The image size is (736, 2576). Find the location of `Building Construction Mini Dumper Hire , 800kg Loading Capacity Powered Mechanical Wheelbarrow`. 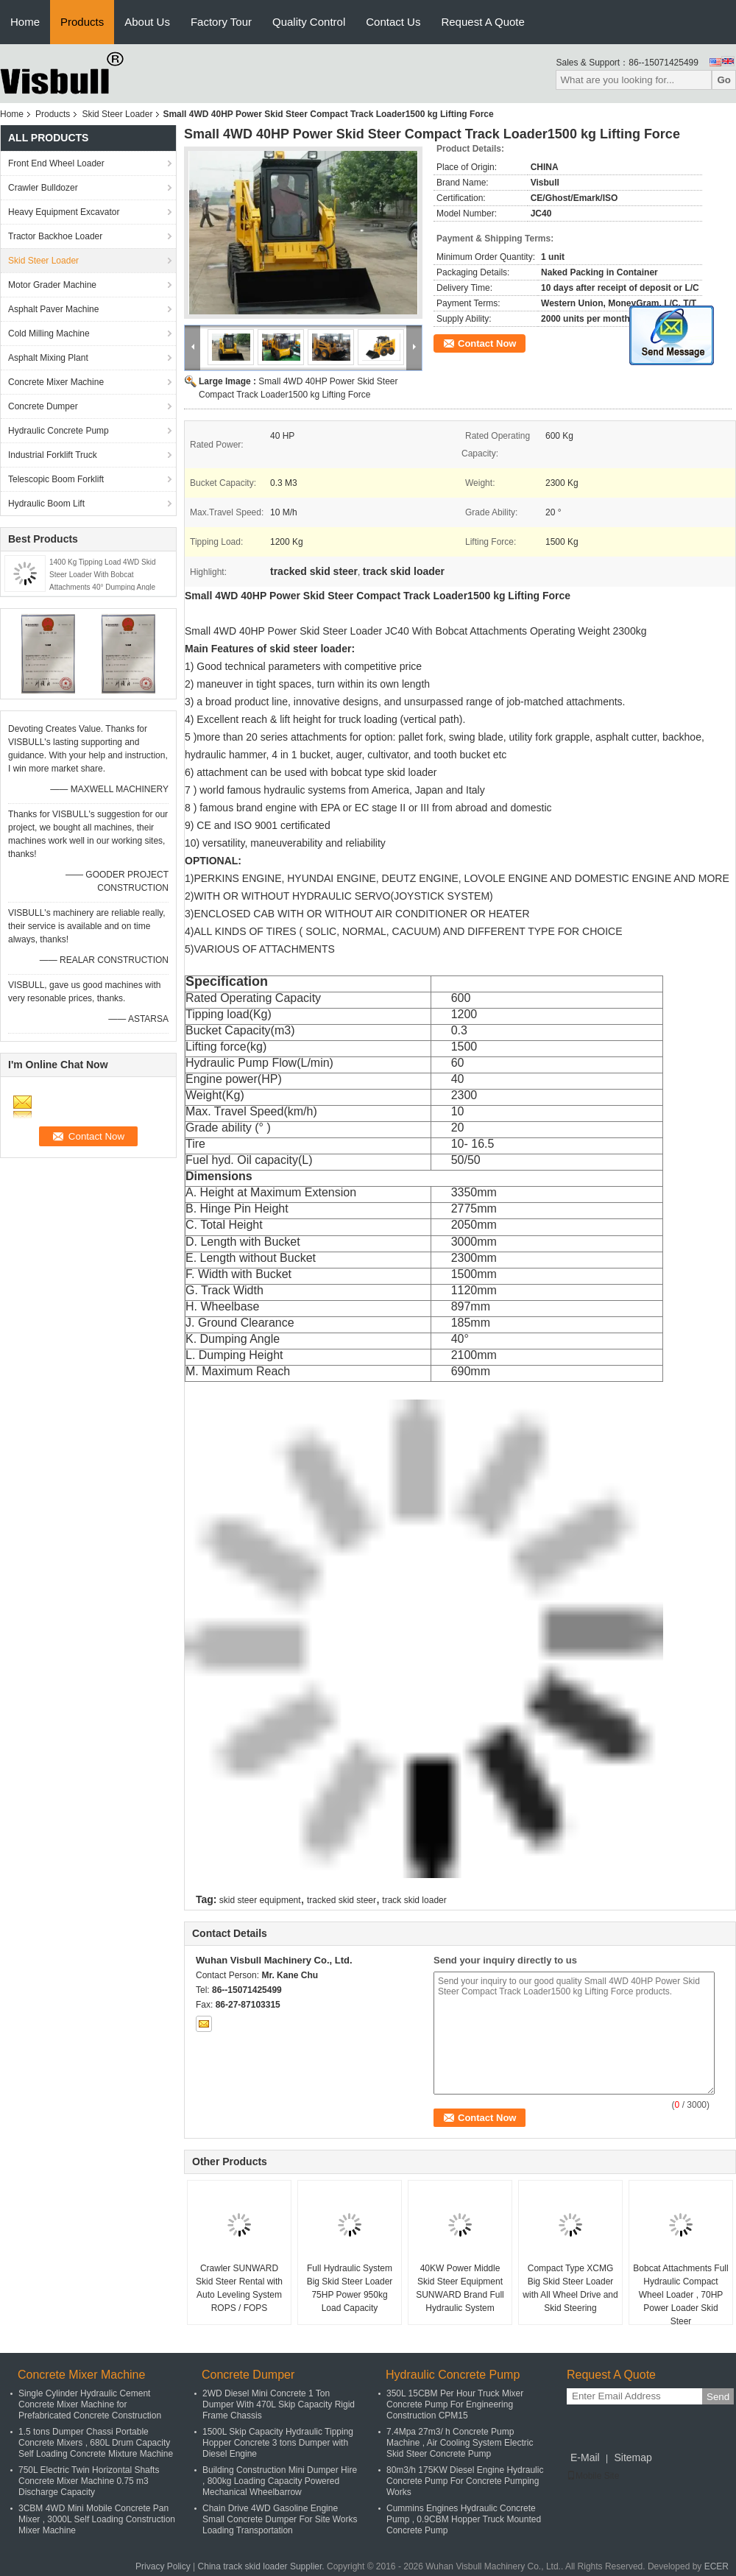

Building Construction Mini Dumper Hire , 800kg Loading Capacity Powered Mechanical Wheelbarrow is located at coordinates (279, 2481).